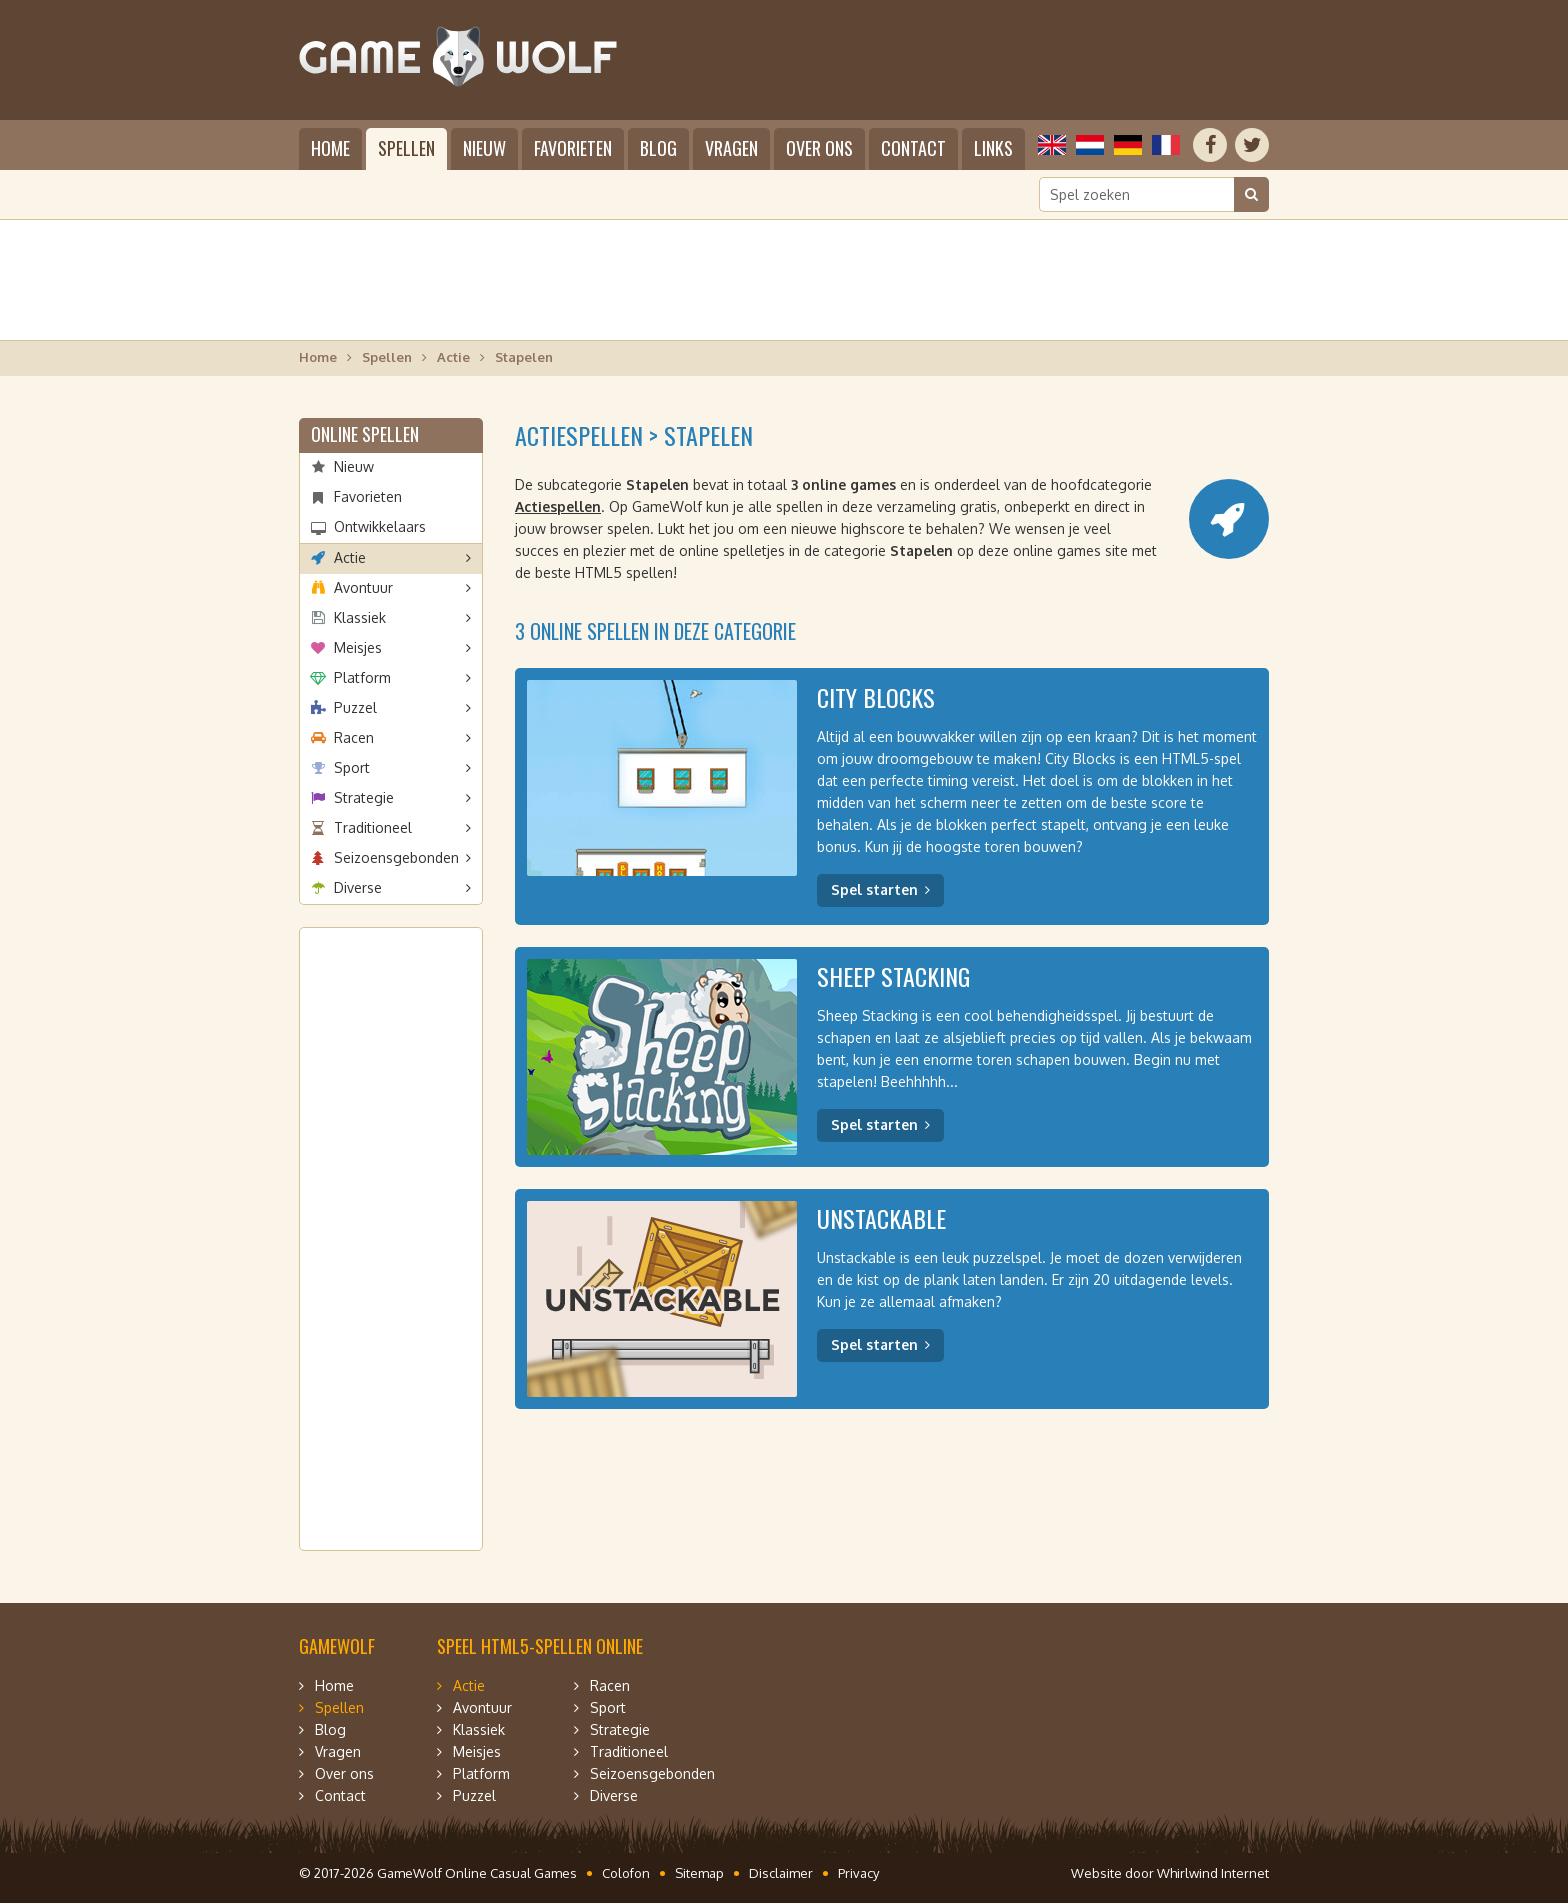 This screenshot has width=1568, height=1903. What do you see at coordinates (819, 148) in the screenshot?
I see `Over ons` at bounding box center [819, 148].